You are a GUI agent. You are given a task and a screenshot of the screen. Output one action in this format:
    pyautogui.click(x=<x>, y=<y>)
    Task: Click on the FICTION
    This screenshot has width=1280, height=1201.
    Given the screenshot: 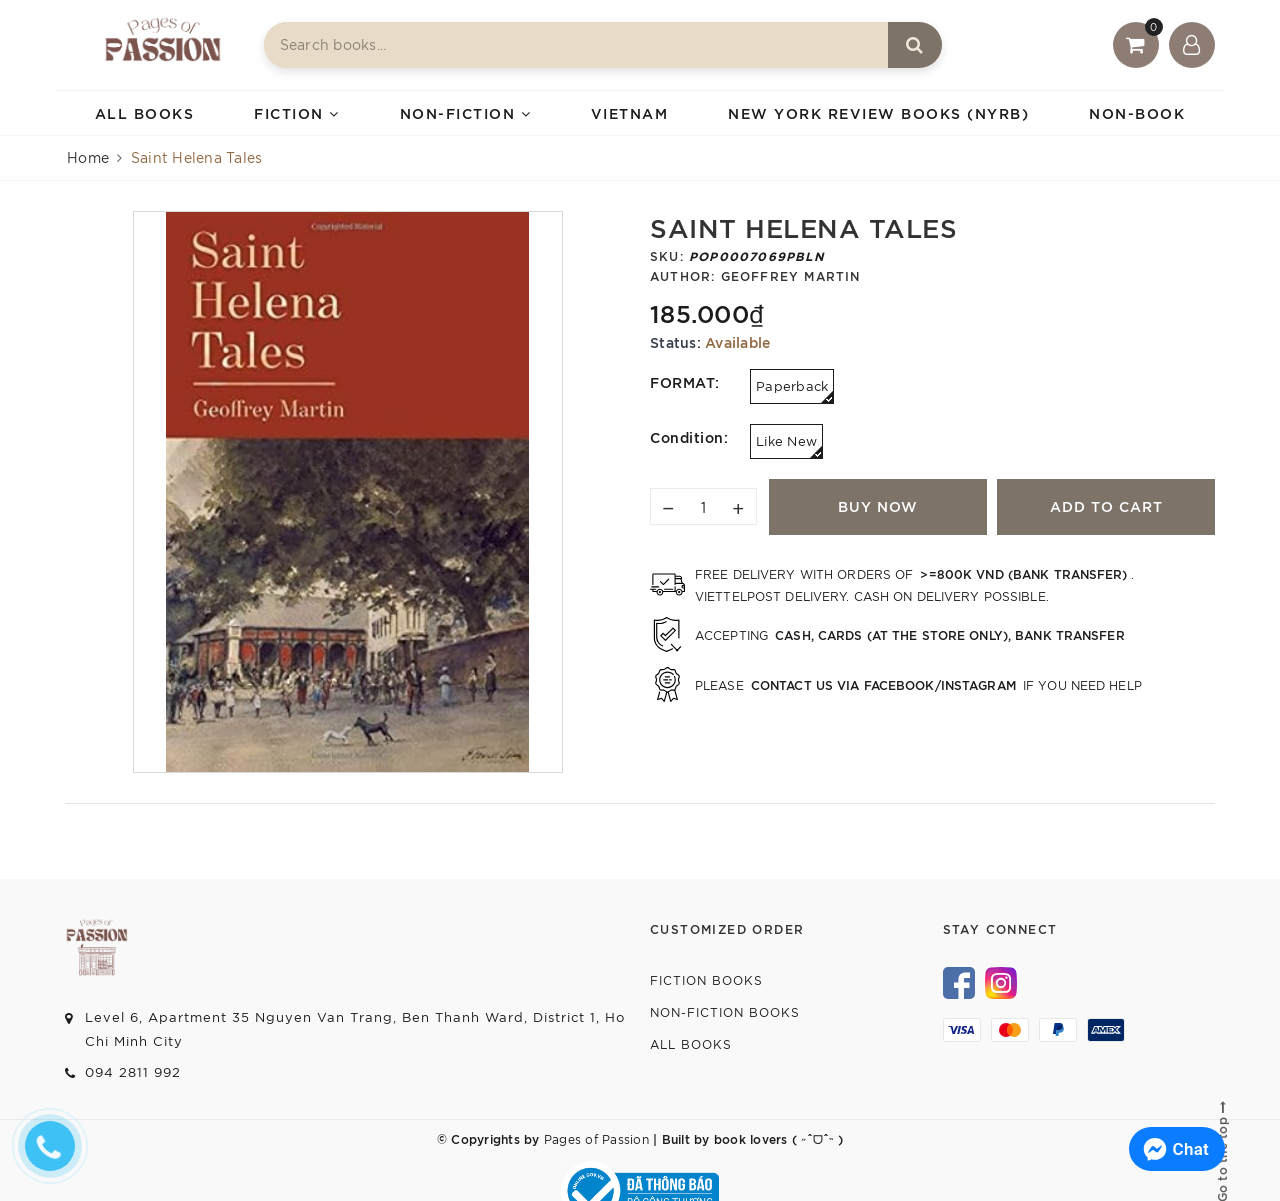 What is the action you would take?
    pyautogui.click(x=297, y=112)
    